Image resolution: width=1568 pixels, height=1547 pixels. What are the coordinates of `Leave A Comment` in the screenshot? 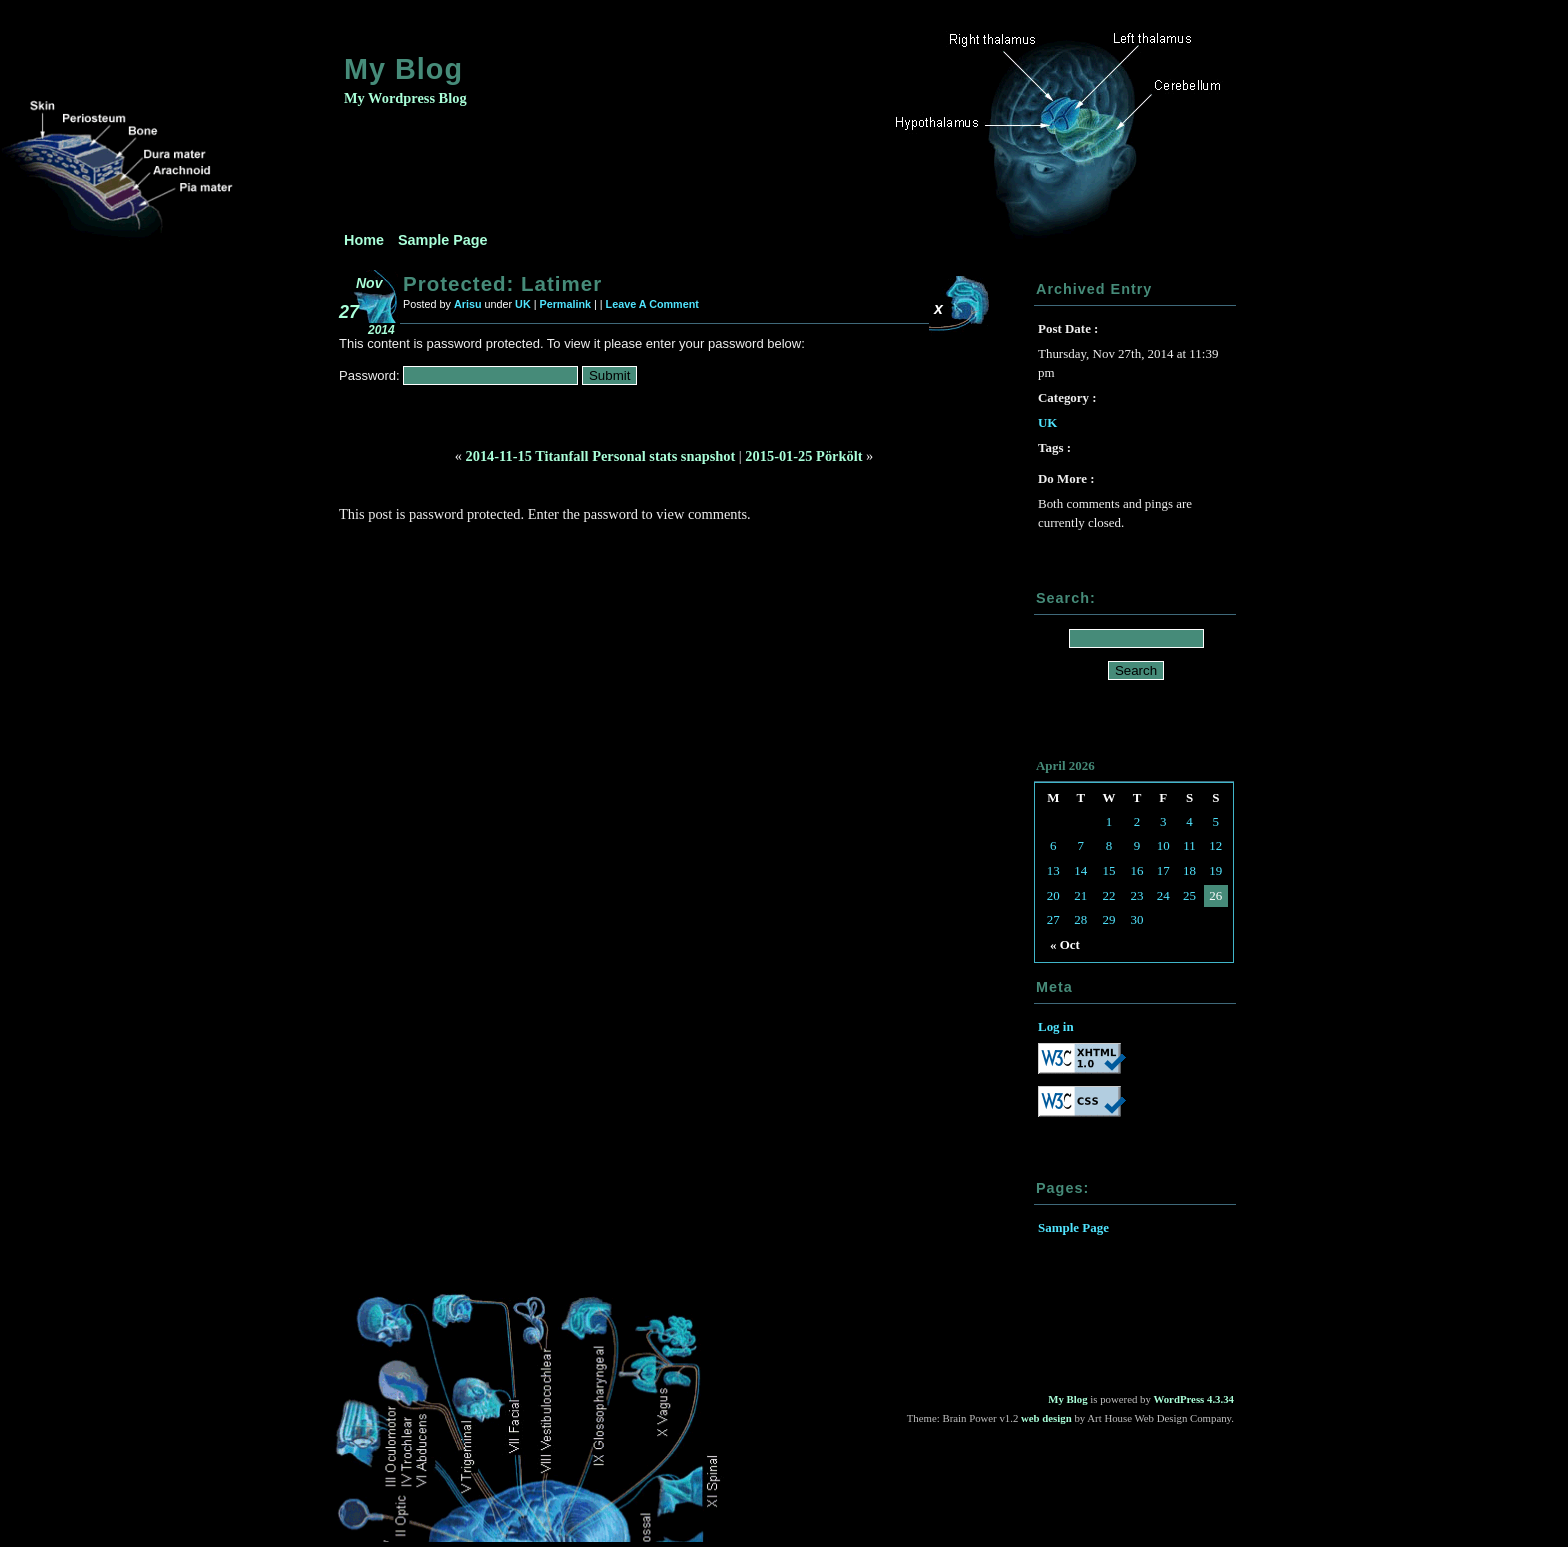 It's located at (652, 304).